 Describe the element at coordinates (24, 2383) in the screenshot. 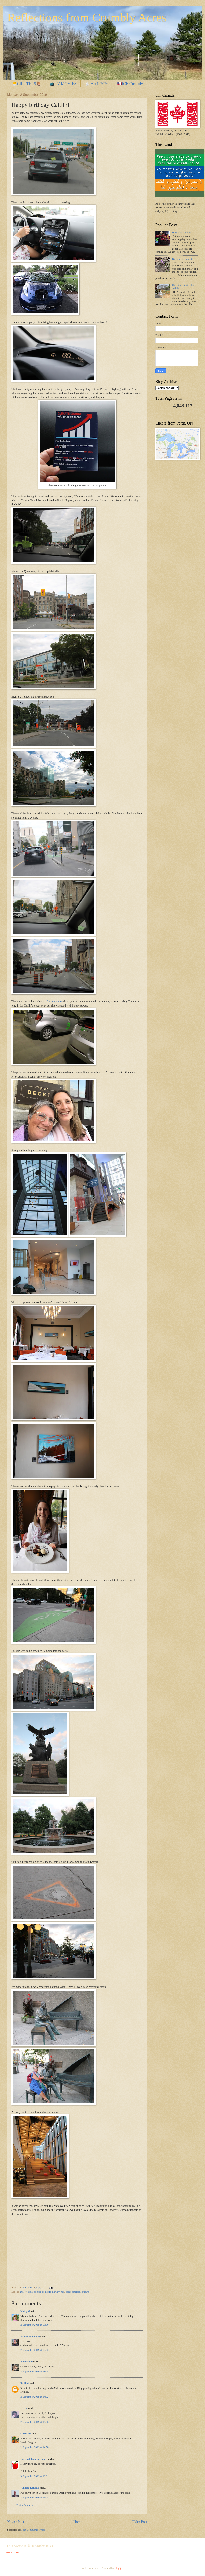

I see `RedPat` at that location.